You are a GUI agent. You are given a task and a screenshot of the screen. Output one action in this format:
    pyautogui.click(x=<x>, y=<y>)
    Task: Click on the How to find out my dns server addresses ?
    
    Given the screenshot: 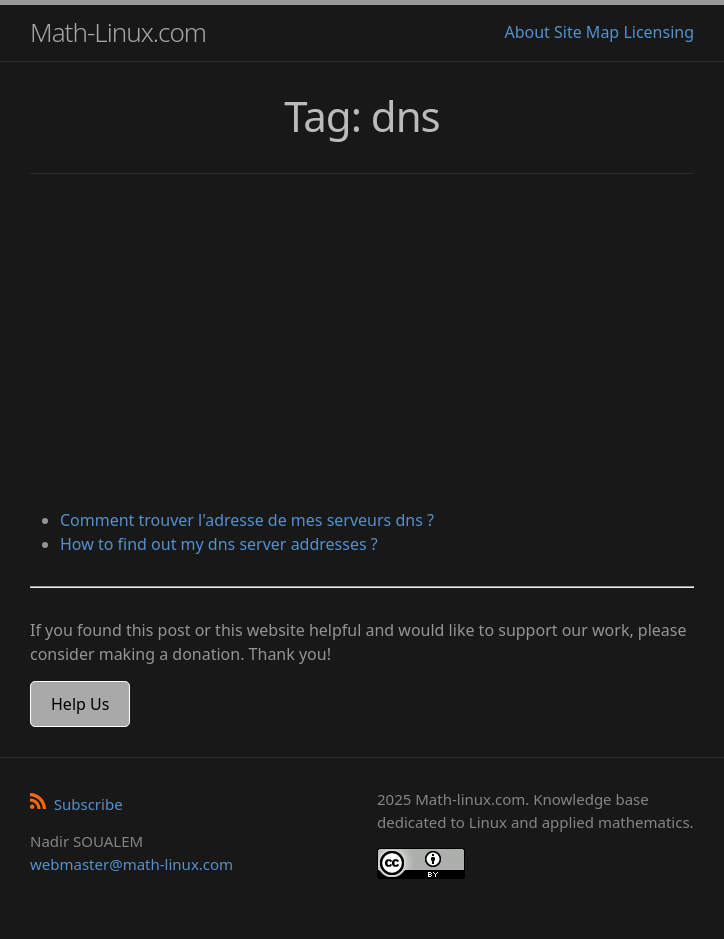 What is the action you would take?
    pyautogui.click(x=219, y=544)
    